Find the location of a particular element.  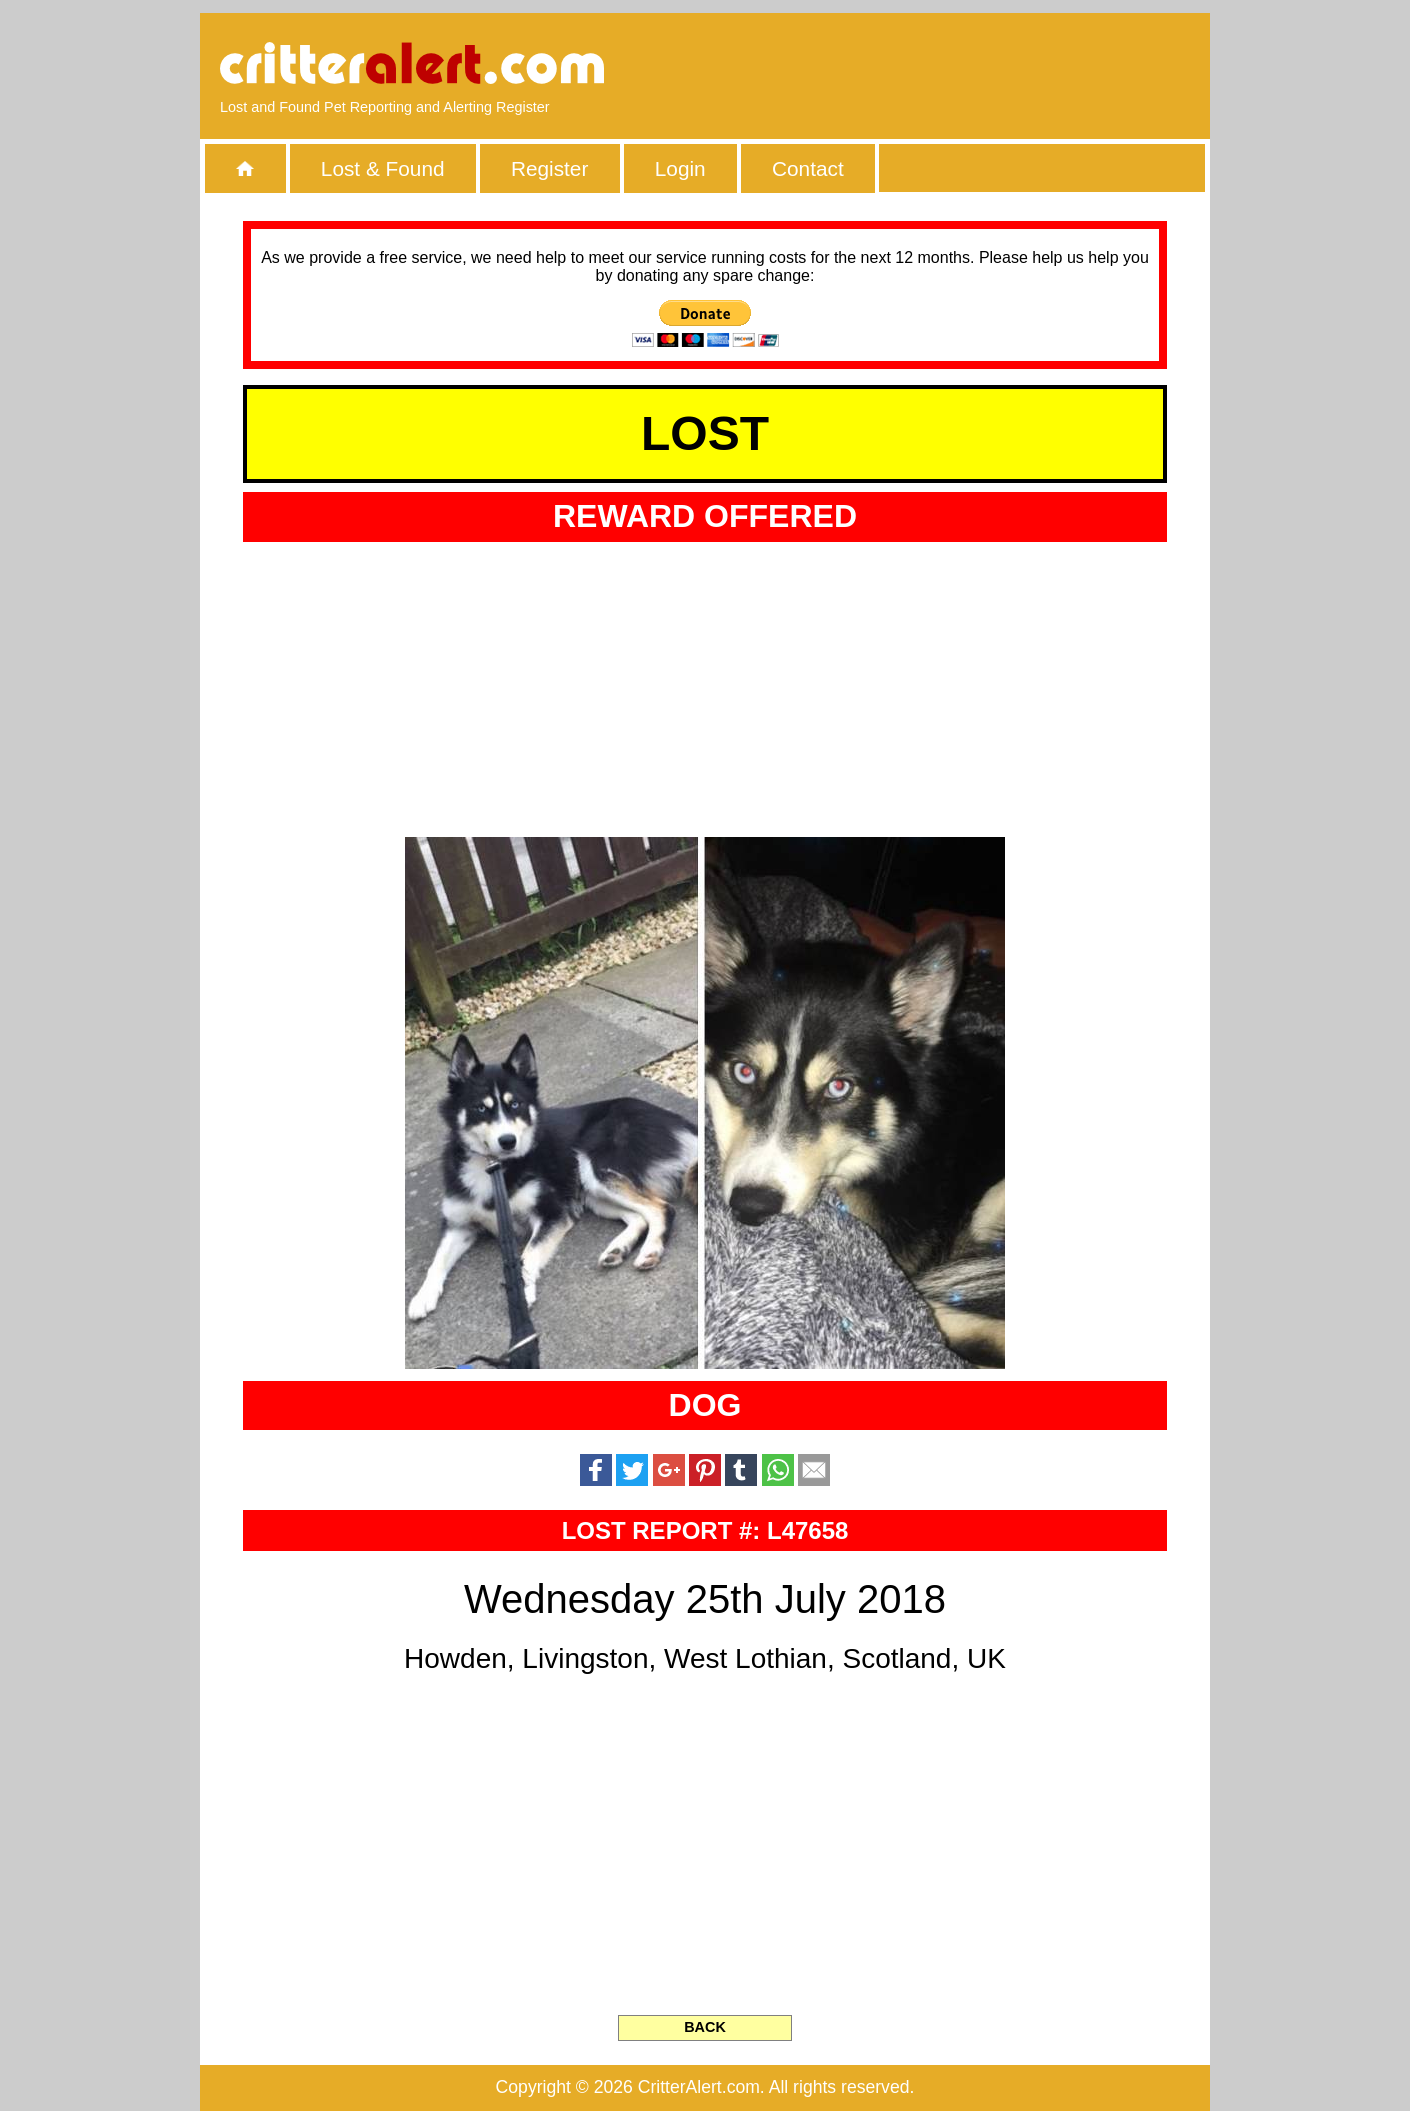

[Advertisement] is located at coordinates (960, 65).